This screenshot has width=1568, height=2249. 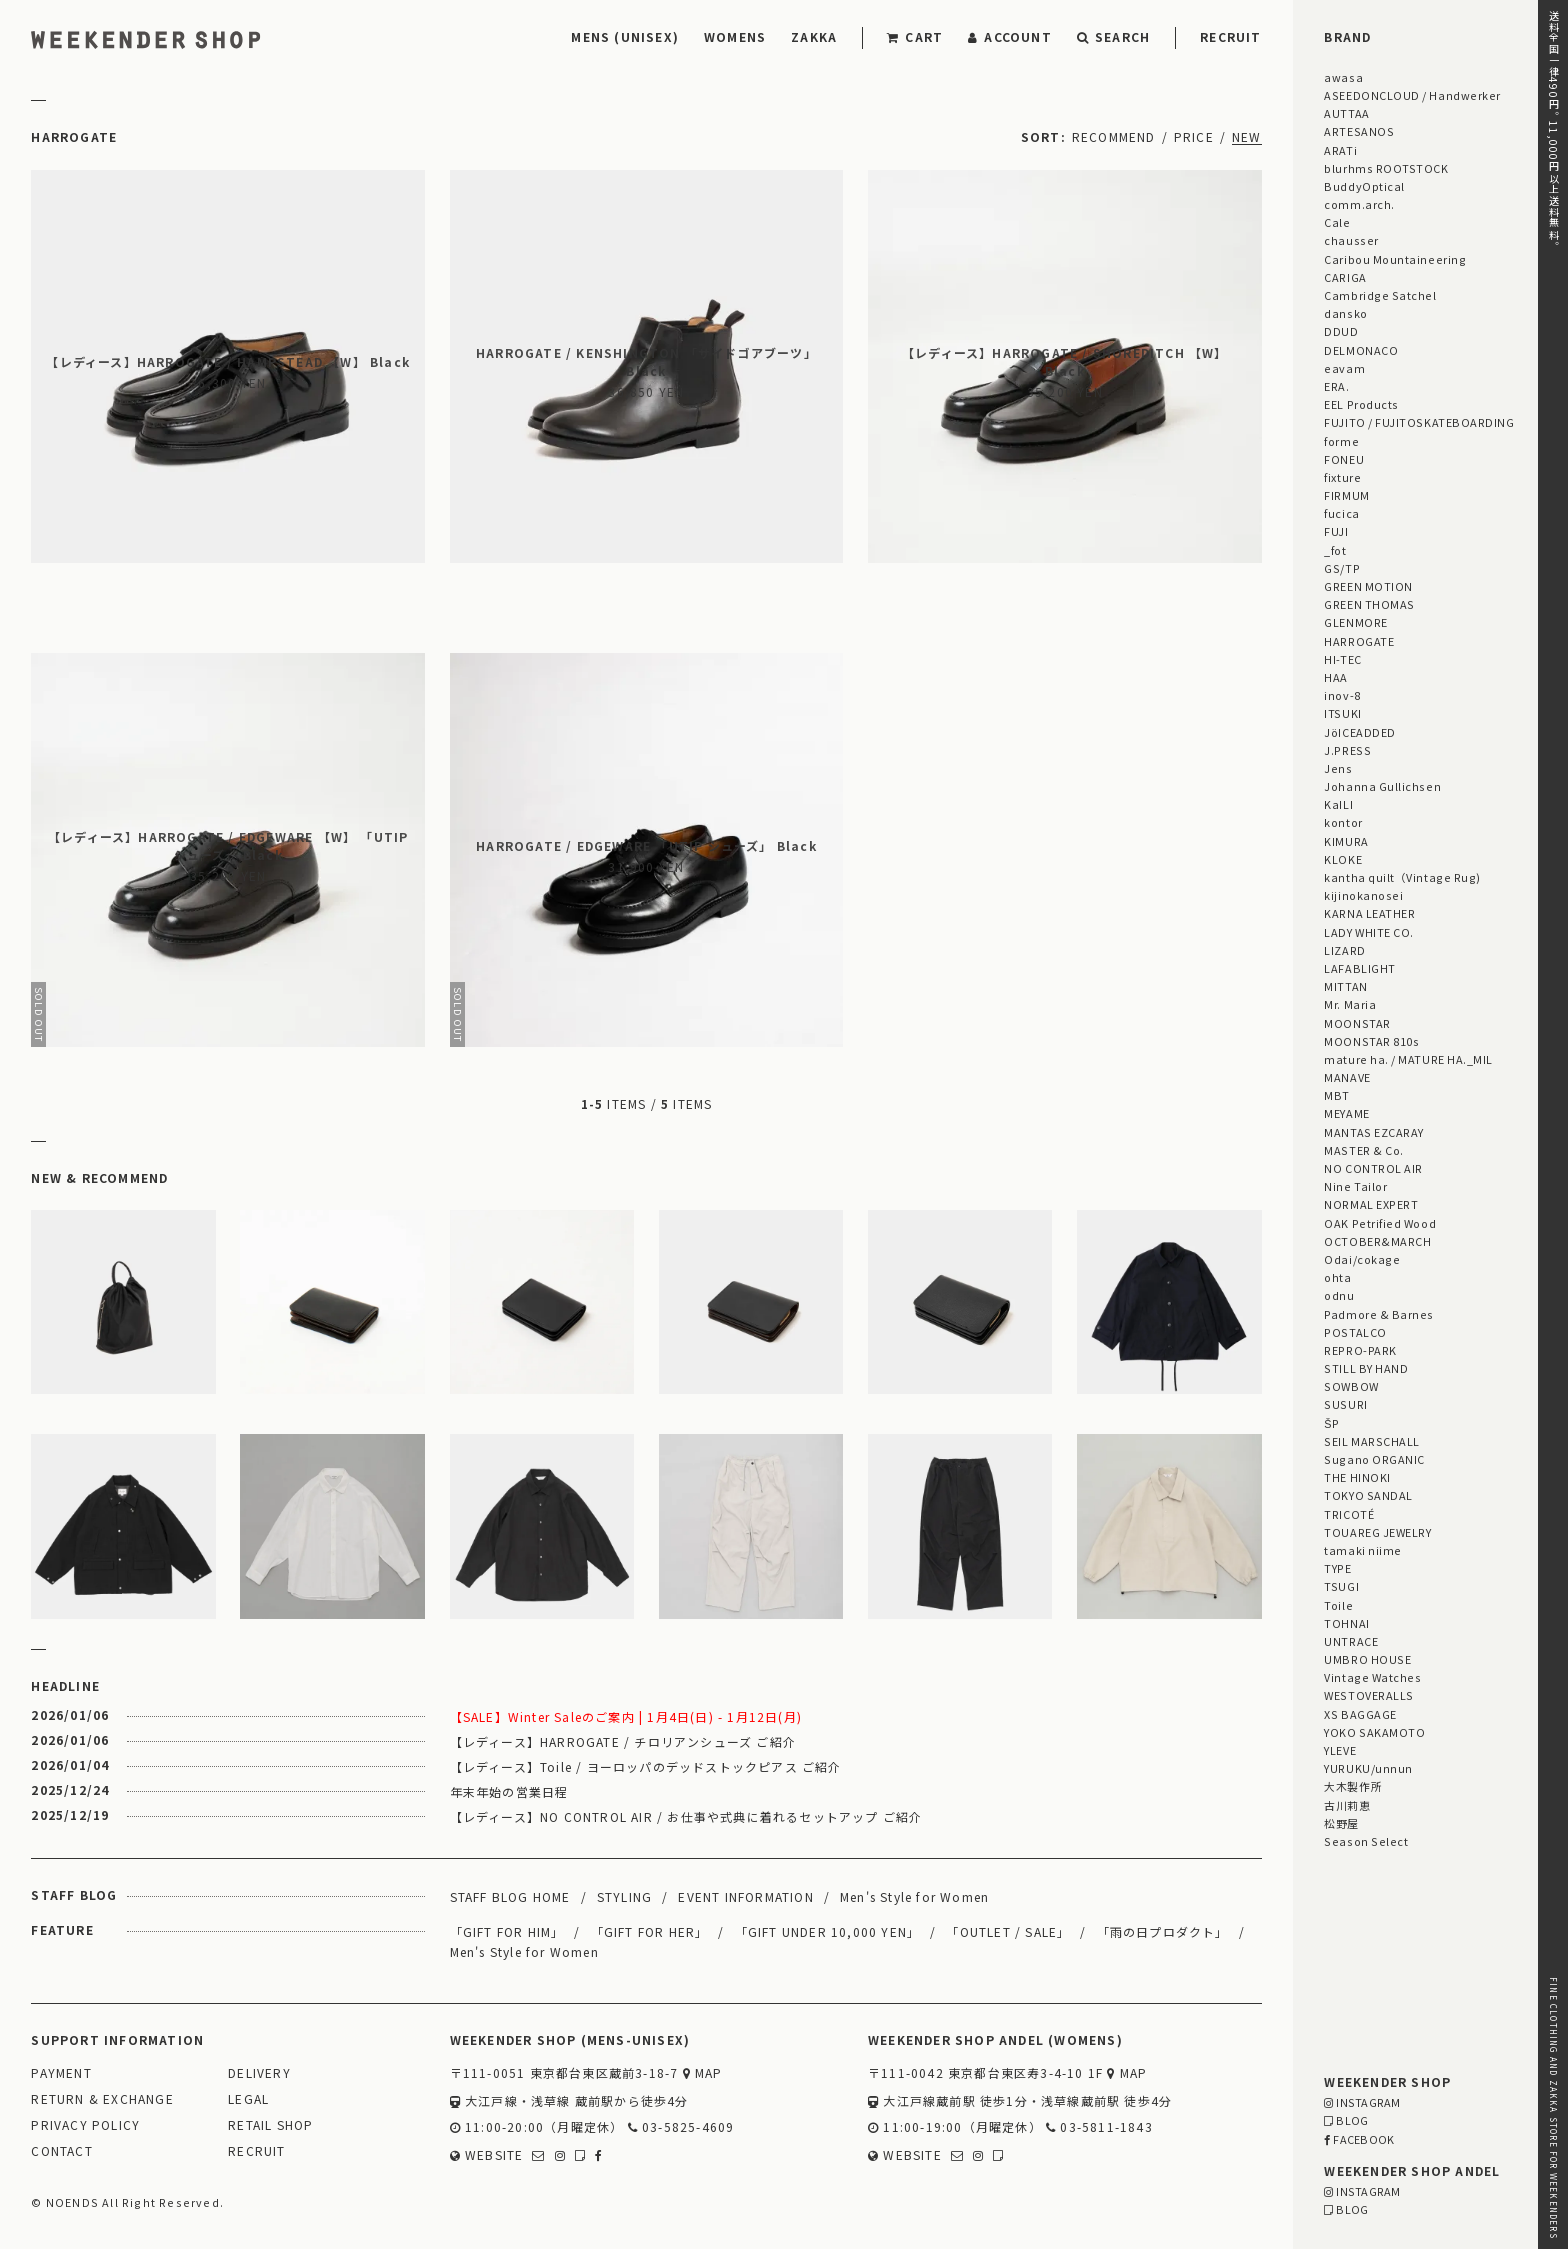 I want to click on LEGAL, so click(x=248, y=2099).